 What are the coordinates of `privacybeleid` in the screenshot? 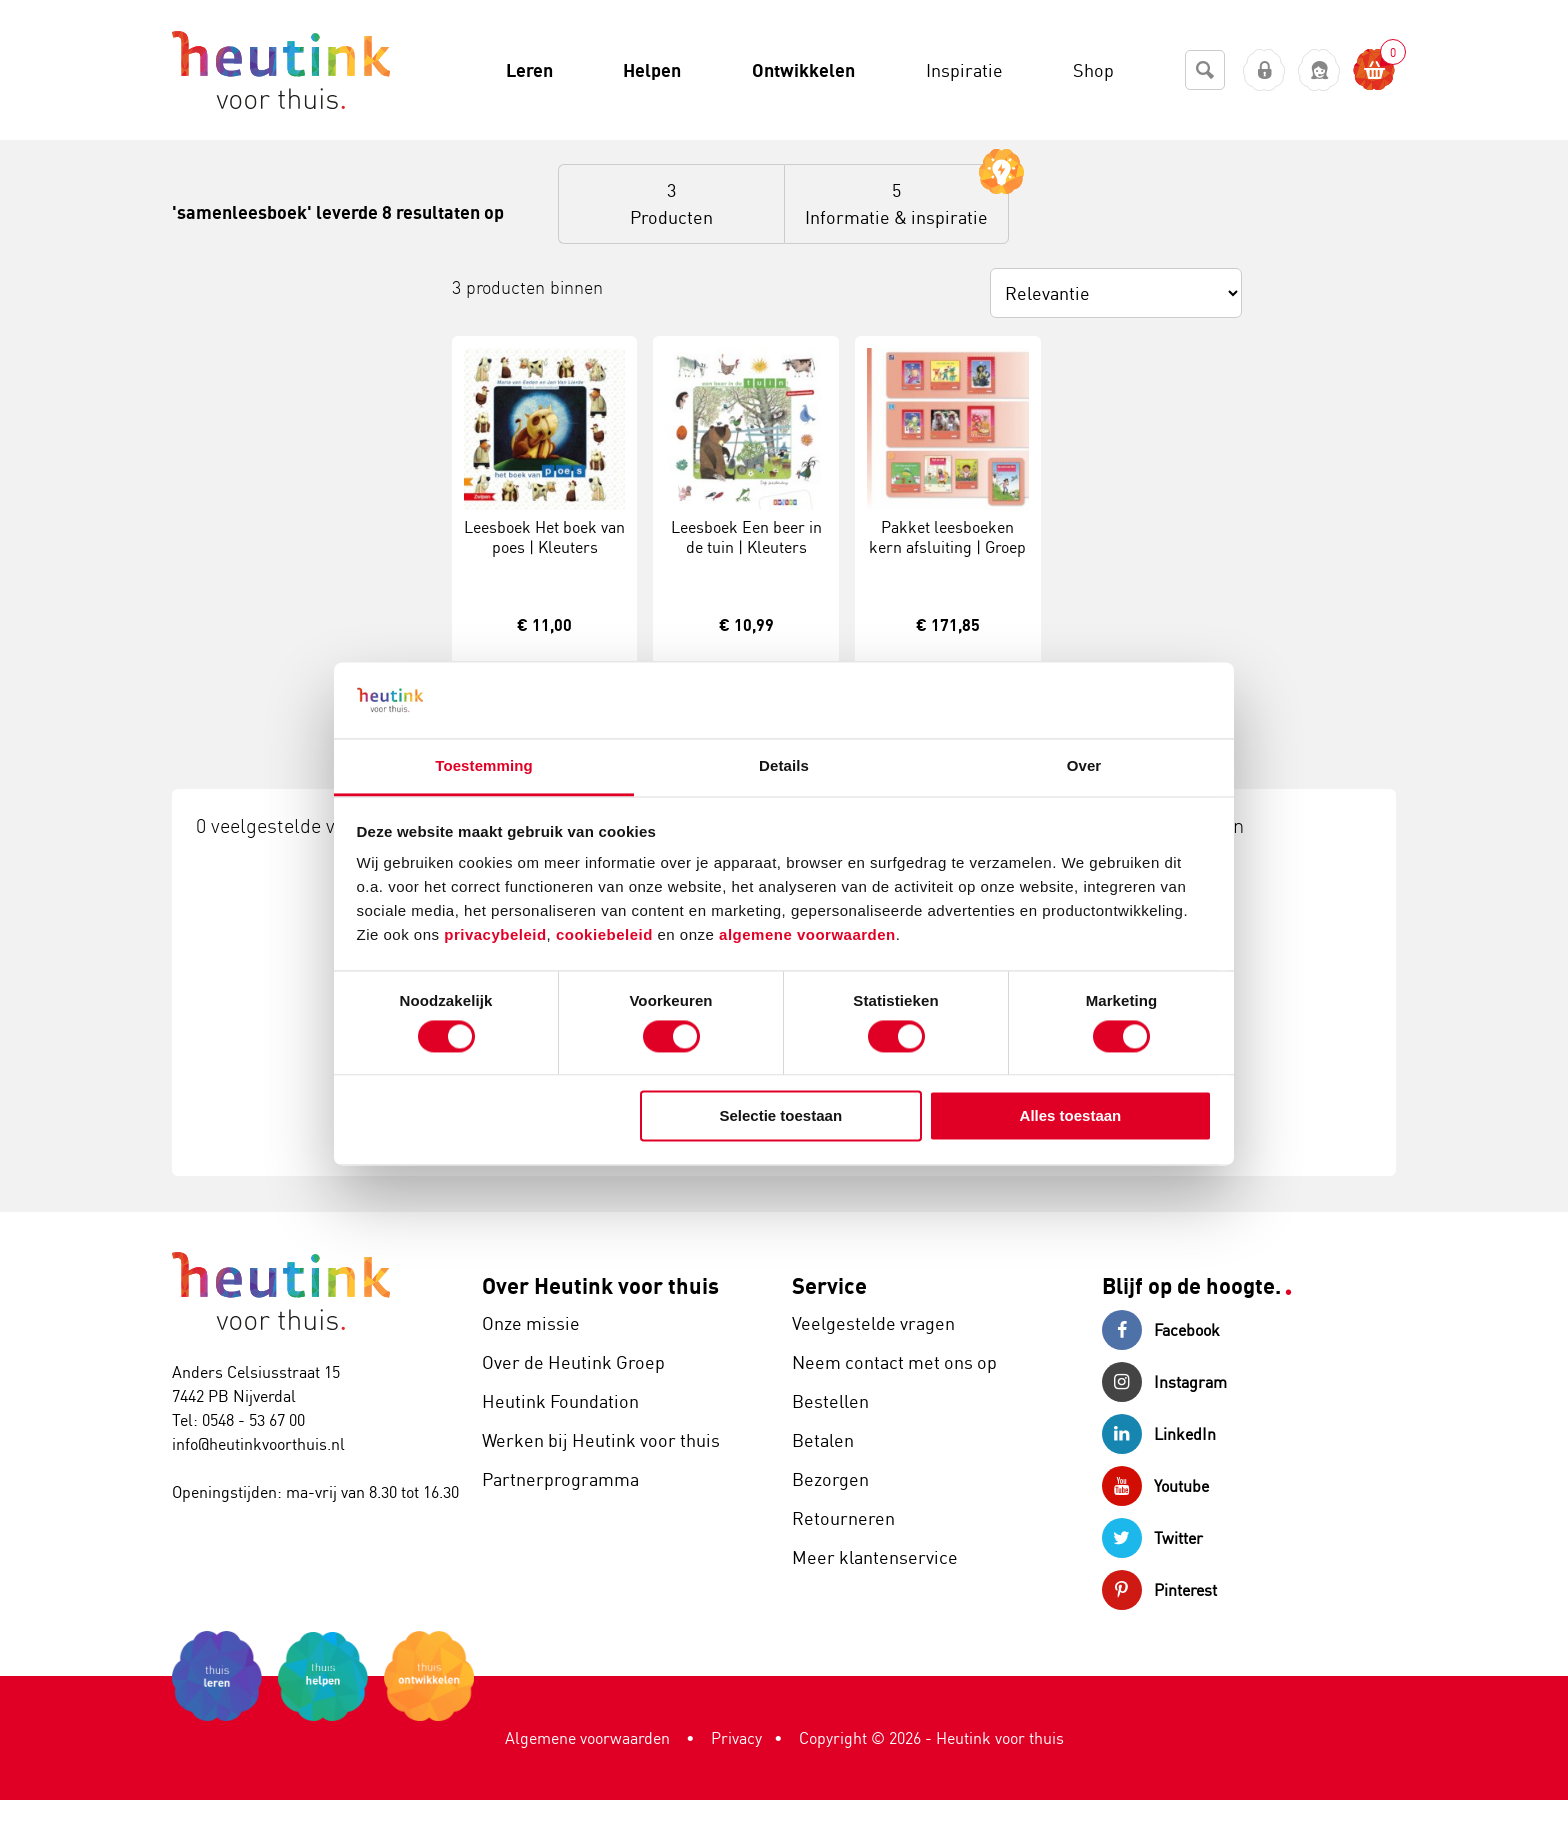 It's located at (495, 935).